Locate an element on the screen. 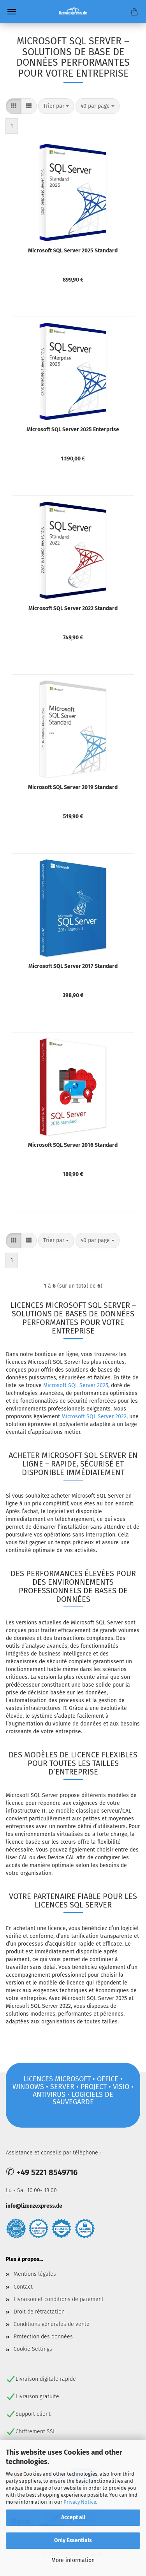  Contact is located at coordinates (23, 2287).